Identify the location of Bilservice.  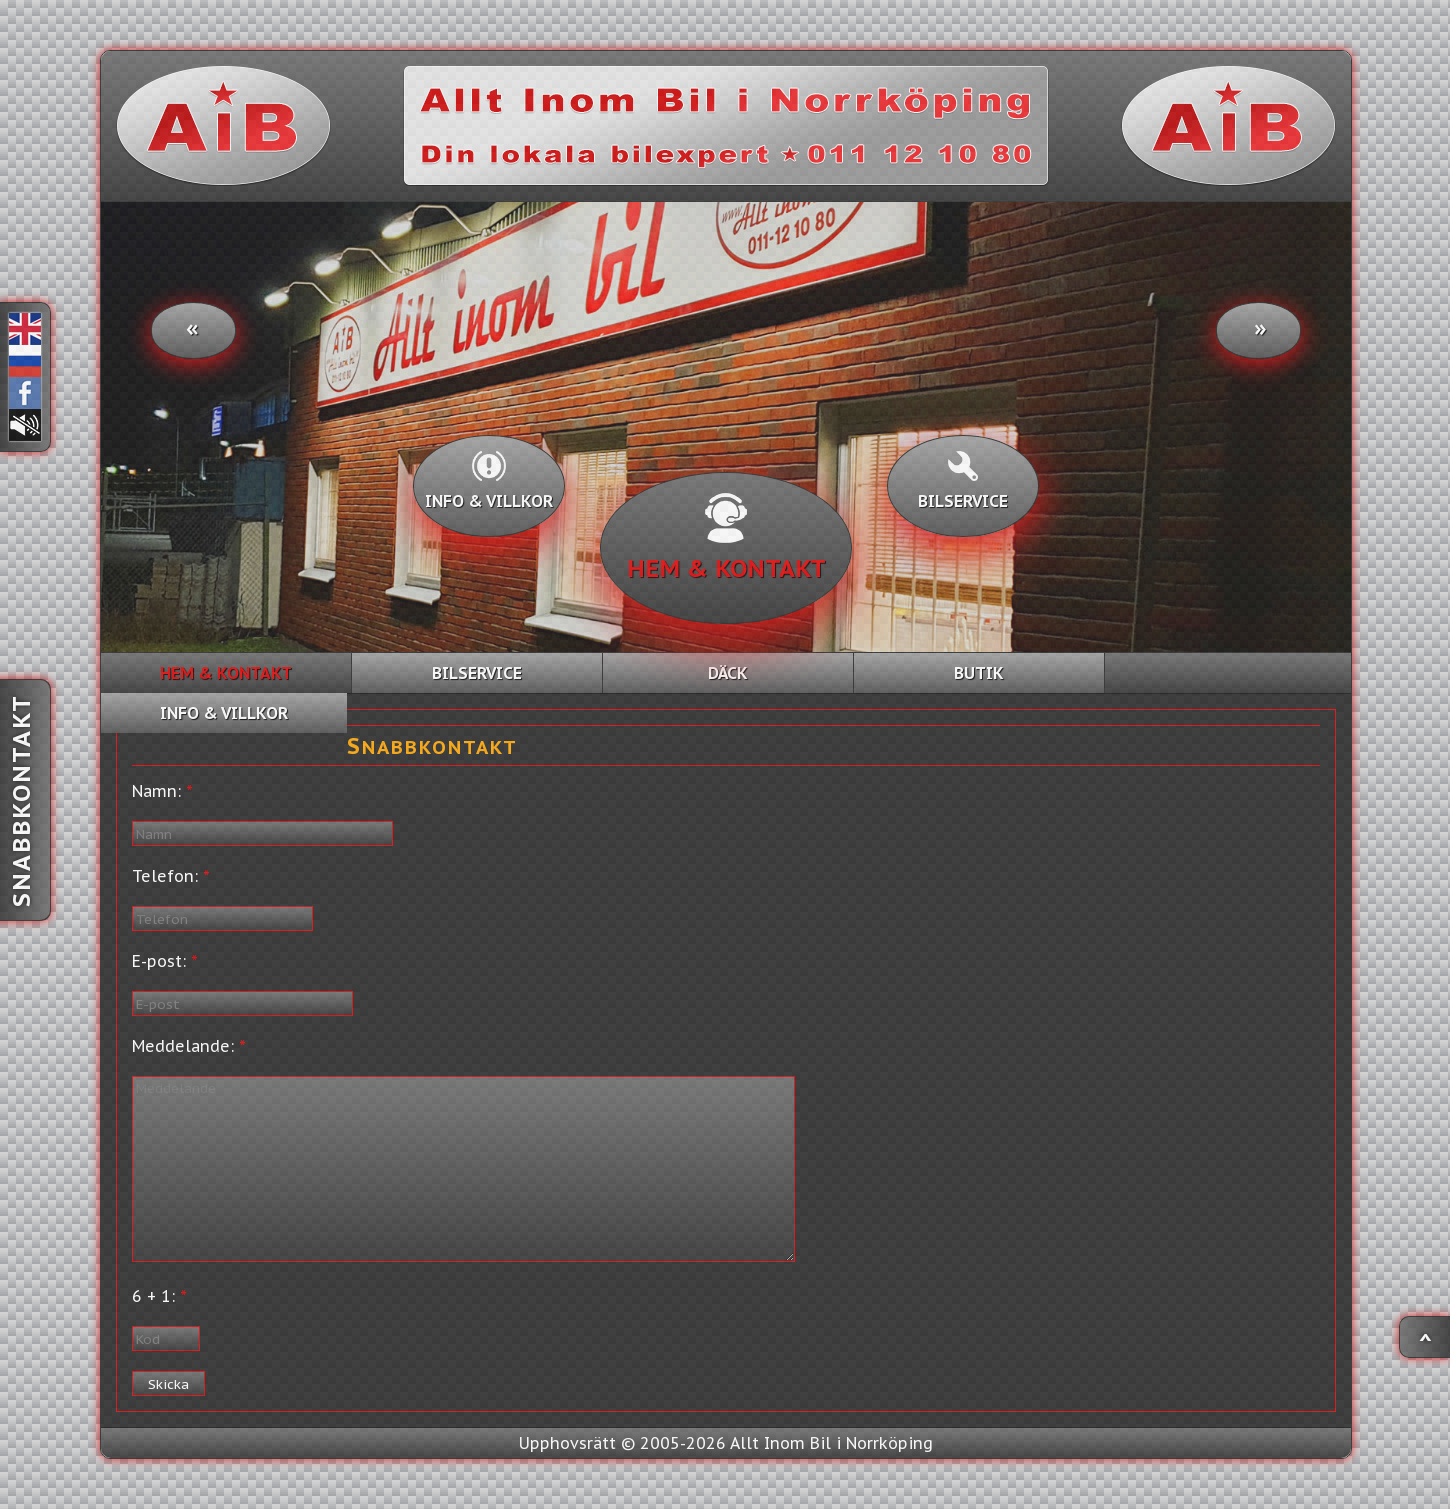
(963, 481).